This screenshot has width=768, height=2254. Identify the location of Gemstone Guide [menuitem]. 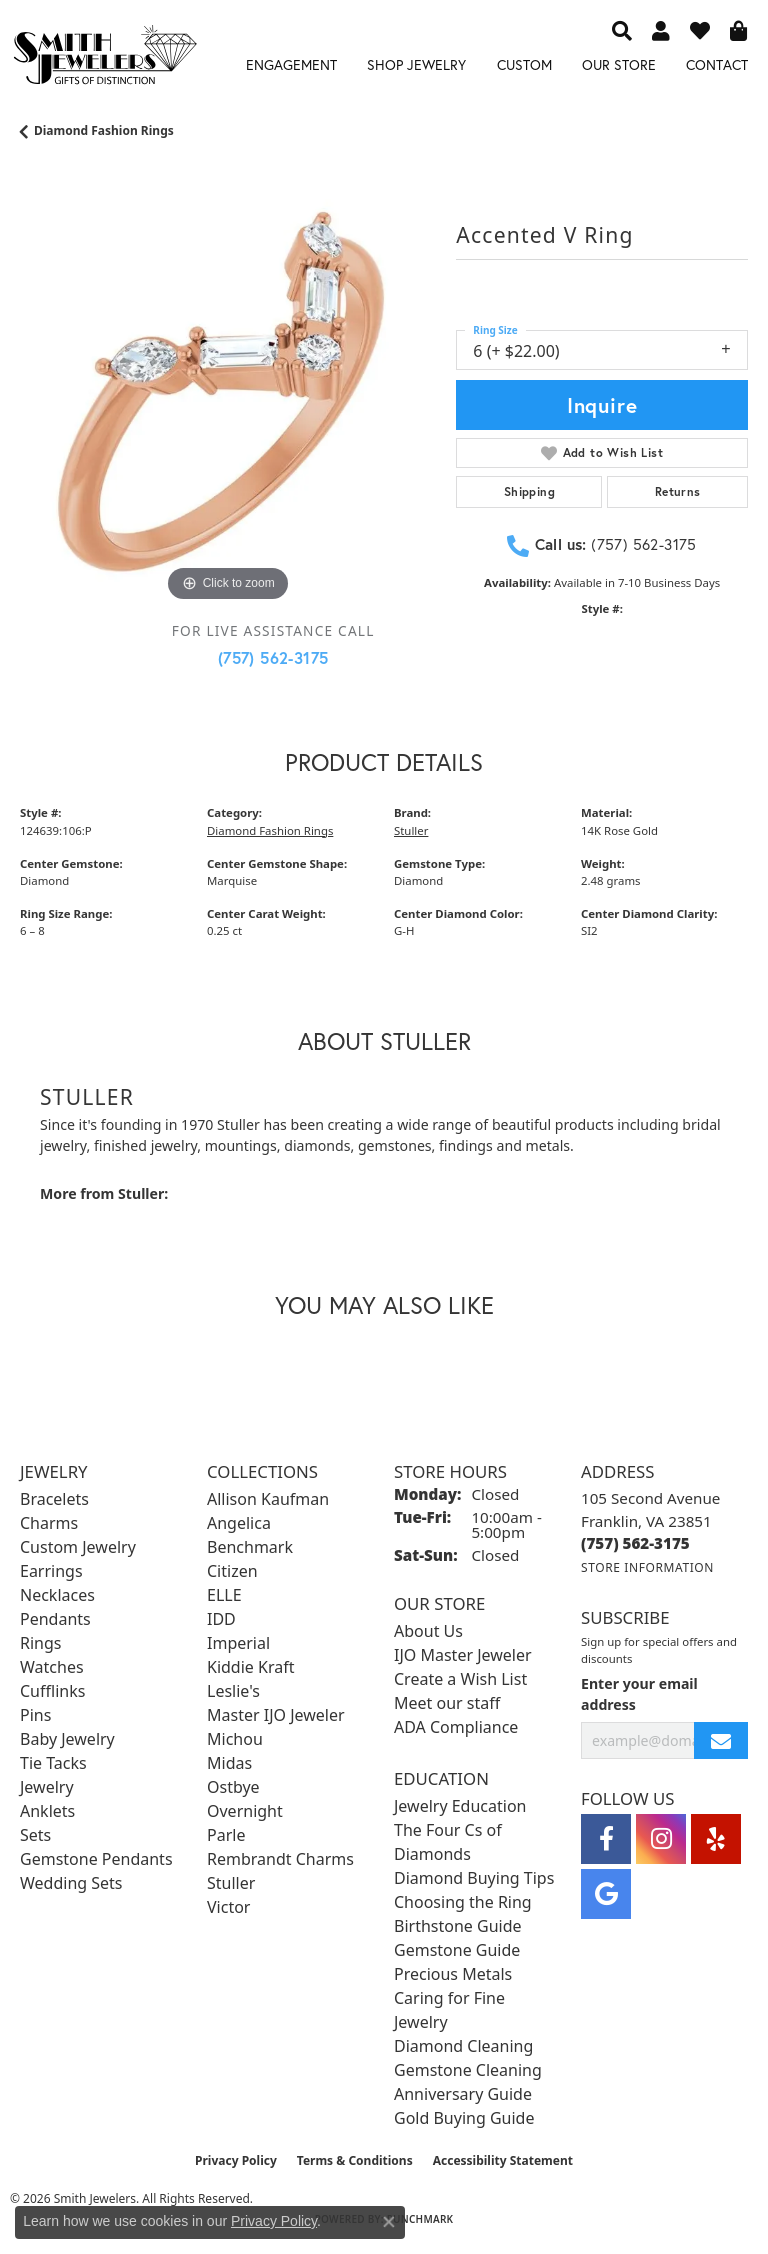
(457, 1950).